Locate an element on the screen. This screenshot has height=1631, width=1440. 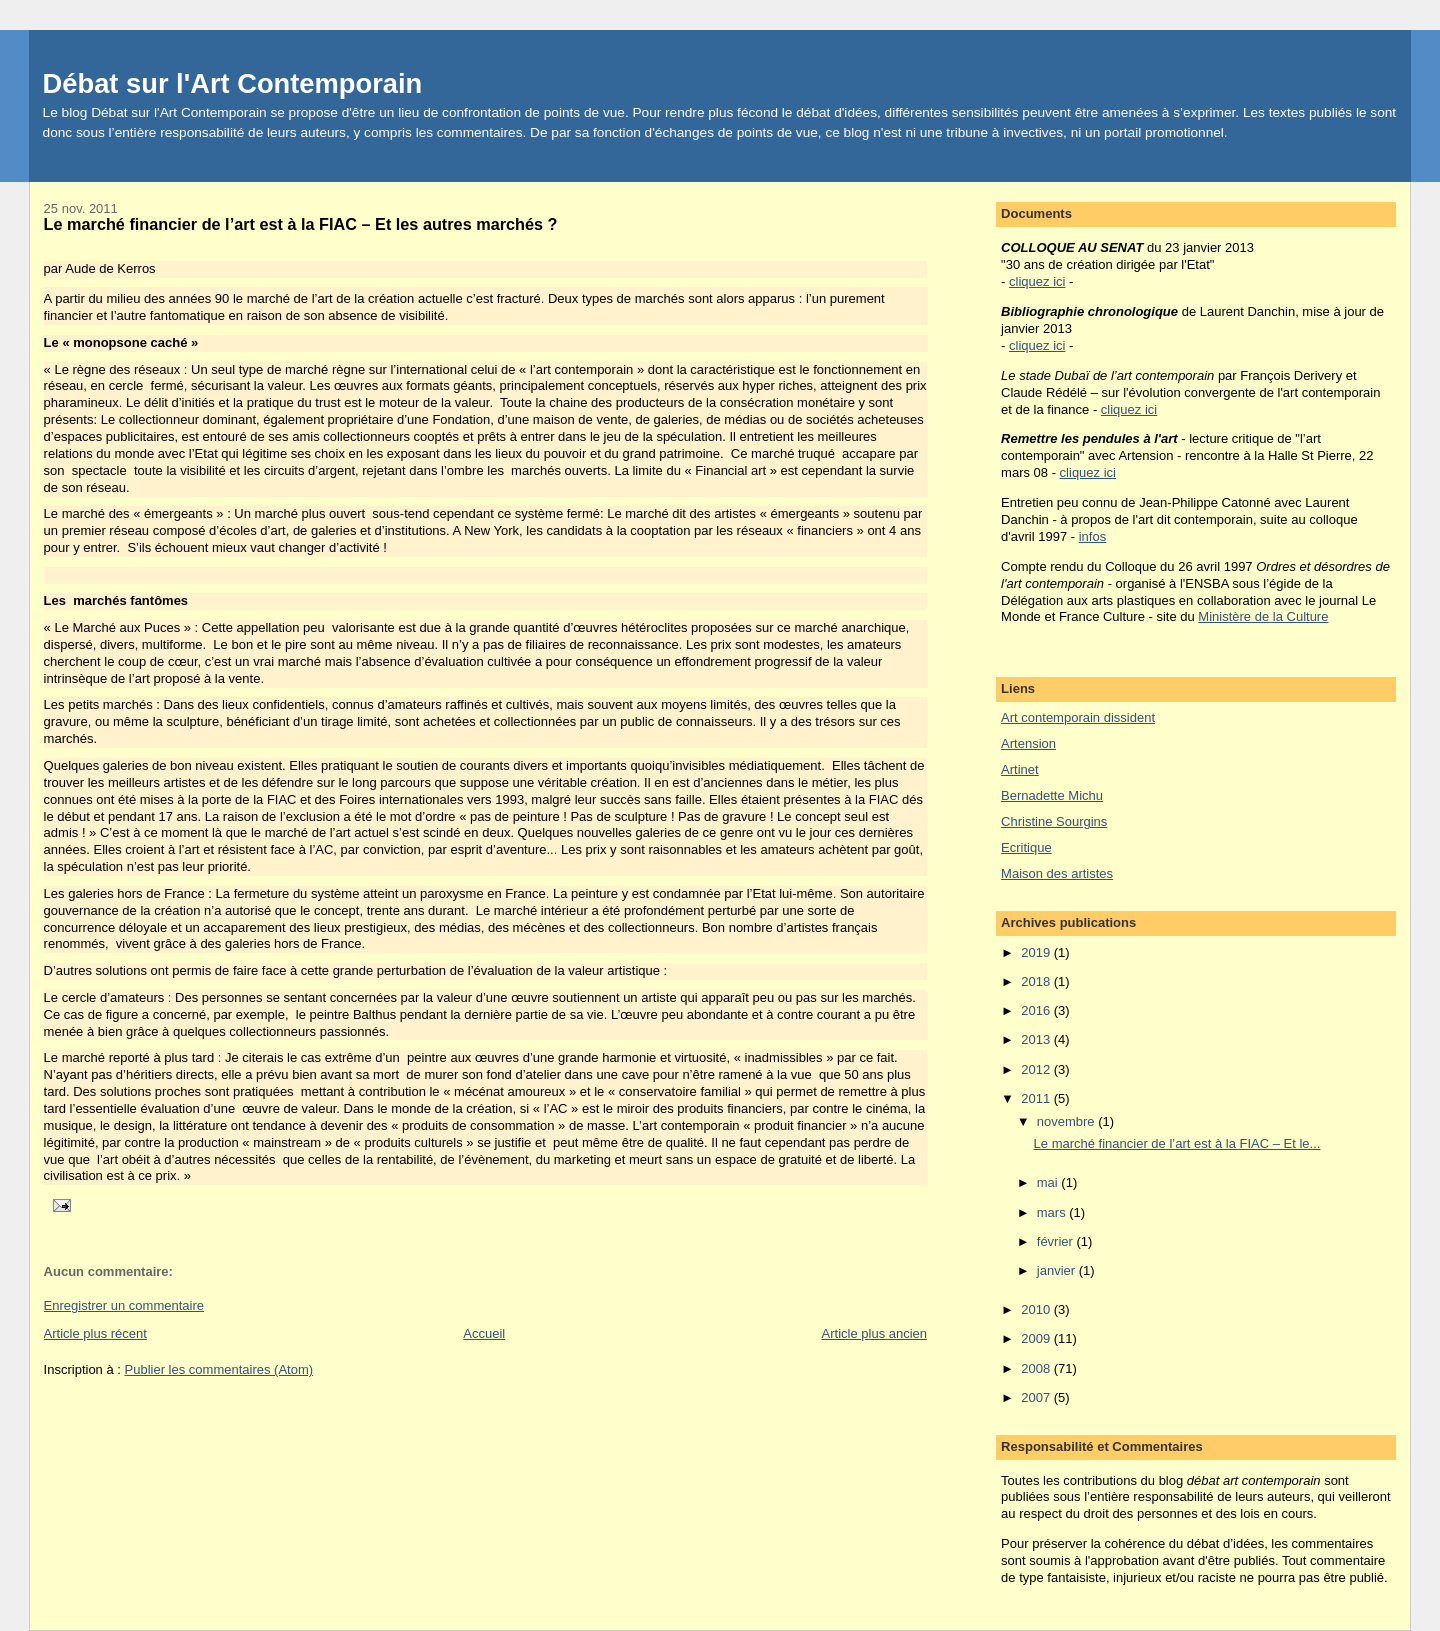
Christine Sourgins is located at coordinates (1054, 821).